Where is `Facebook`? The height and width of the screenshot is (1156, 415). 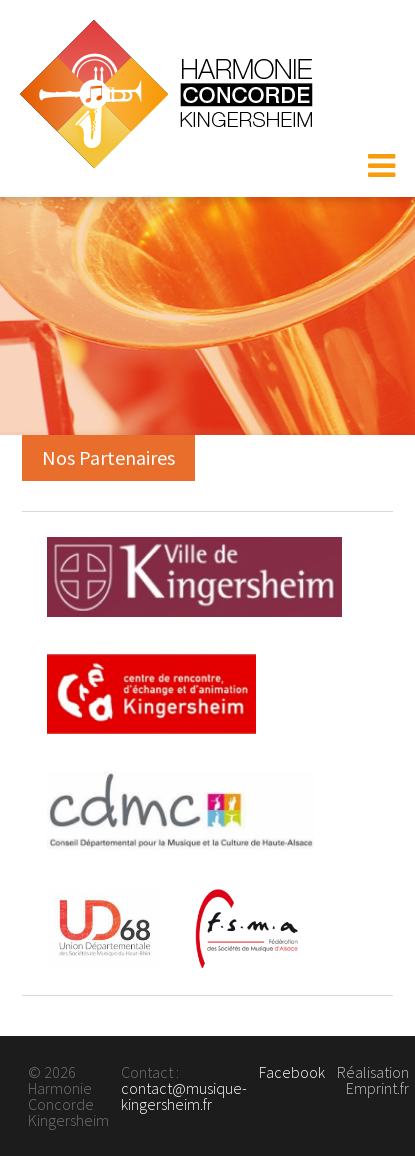 Facebook is located at coordinates (292, 1072).